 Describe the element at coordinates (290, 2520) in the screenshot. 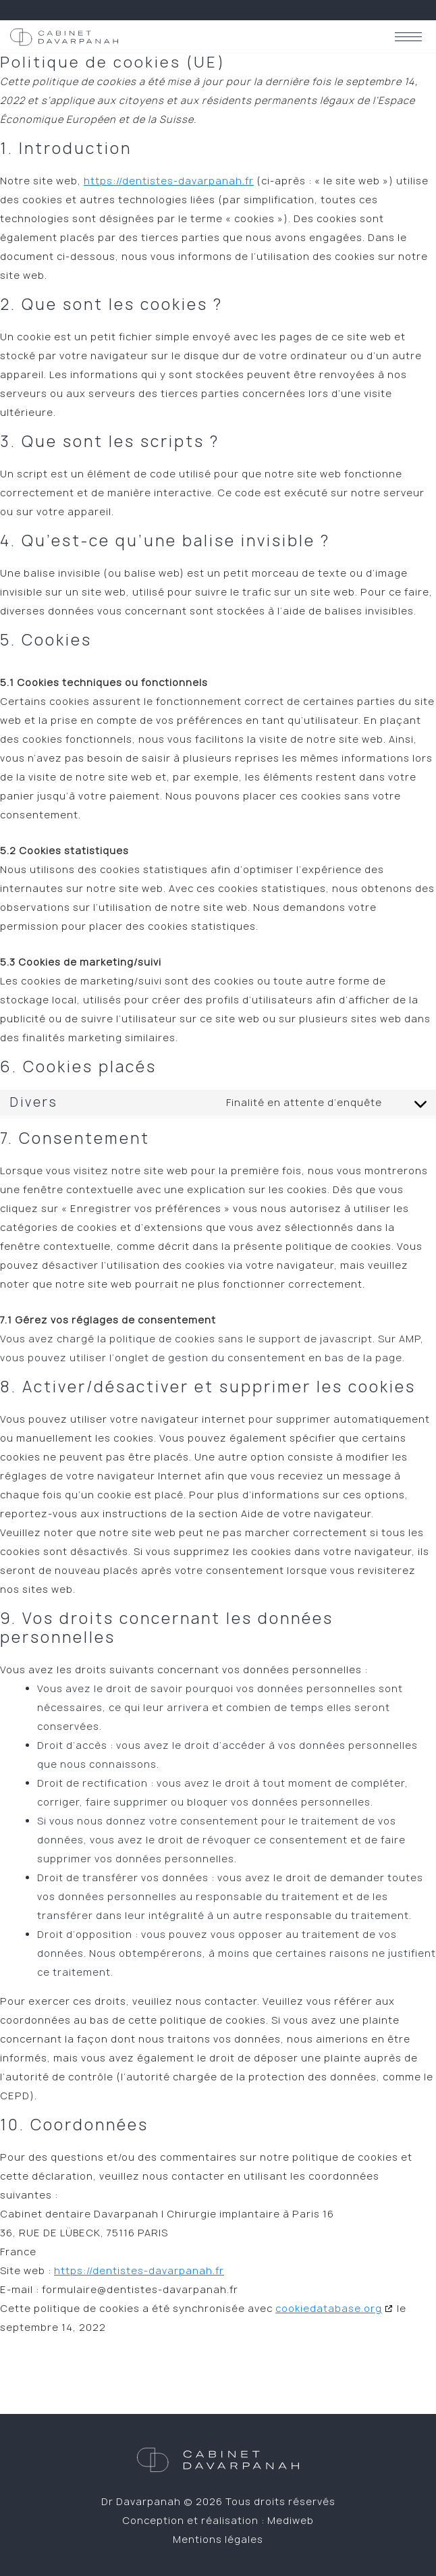

I see `Mediweb` at that location.